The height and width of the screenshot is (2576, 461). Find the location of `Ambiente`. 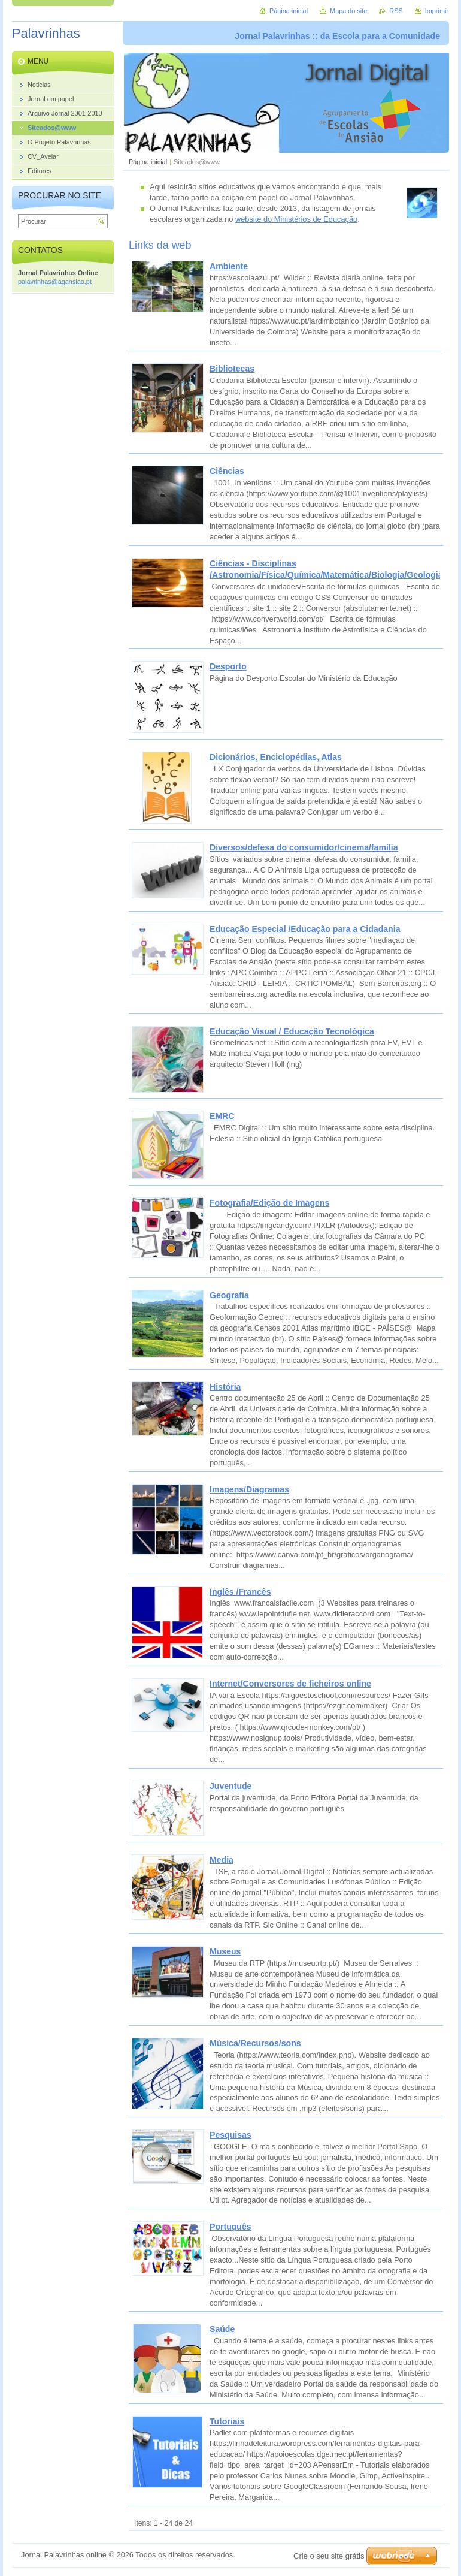

Ambiente is located at coordinates (229, 266).